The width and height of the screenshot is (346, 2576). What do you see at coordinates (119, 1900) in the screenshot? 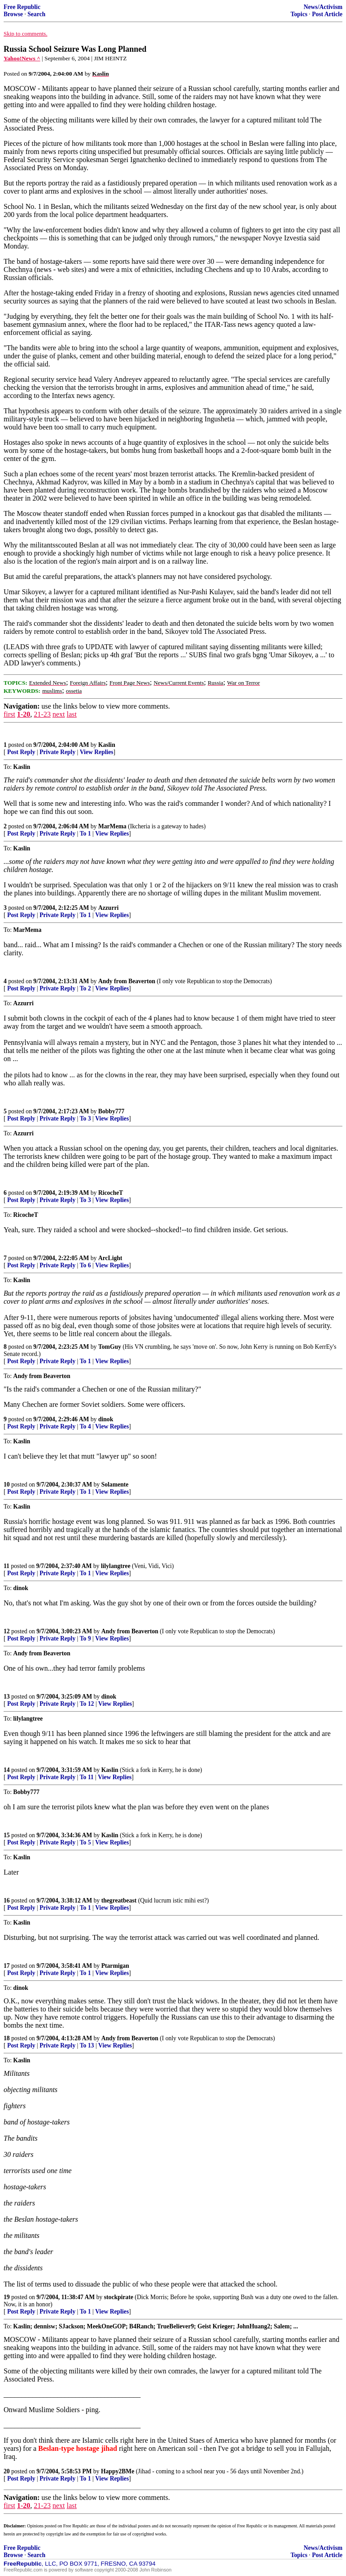
I see `thegreatbeast` at bounding box center [119, 1900].